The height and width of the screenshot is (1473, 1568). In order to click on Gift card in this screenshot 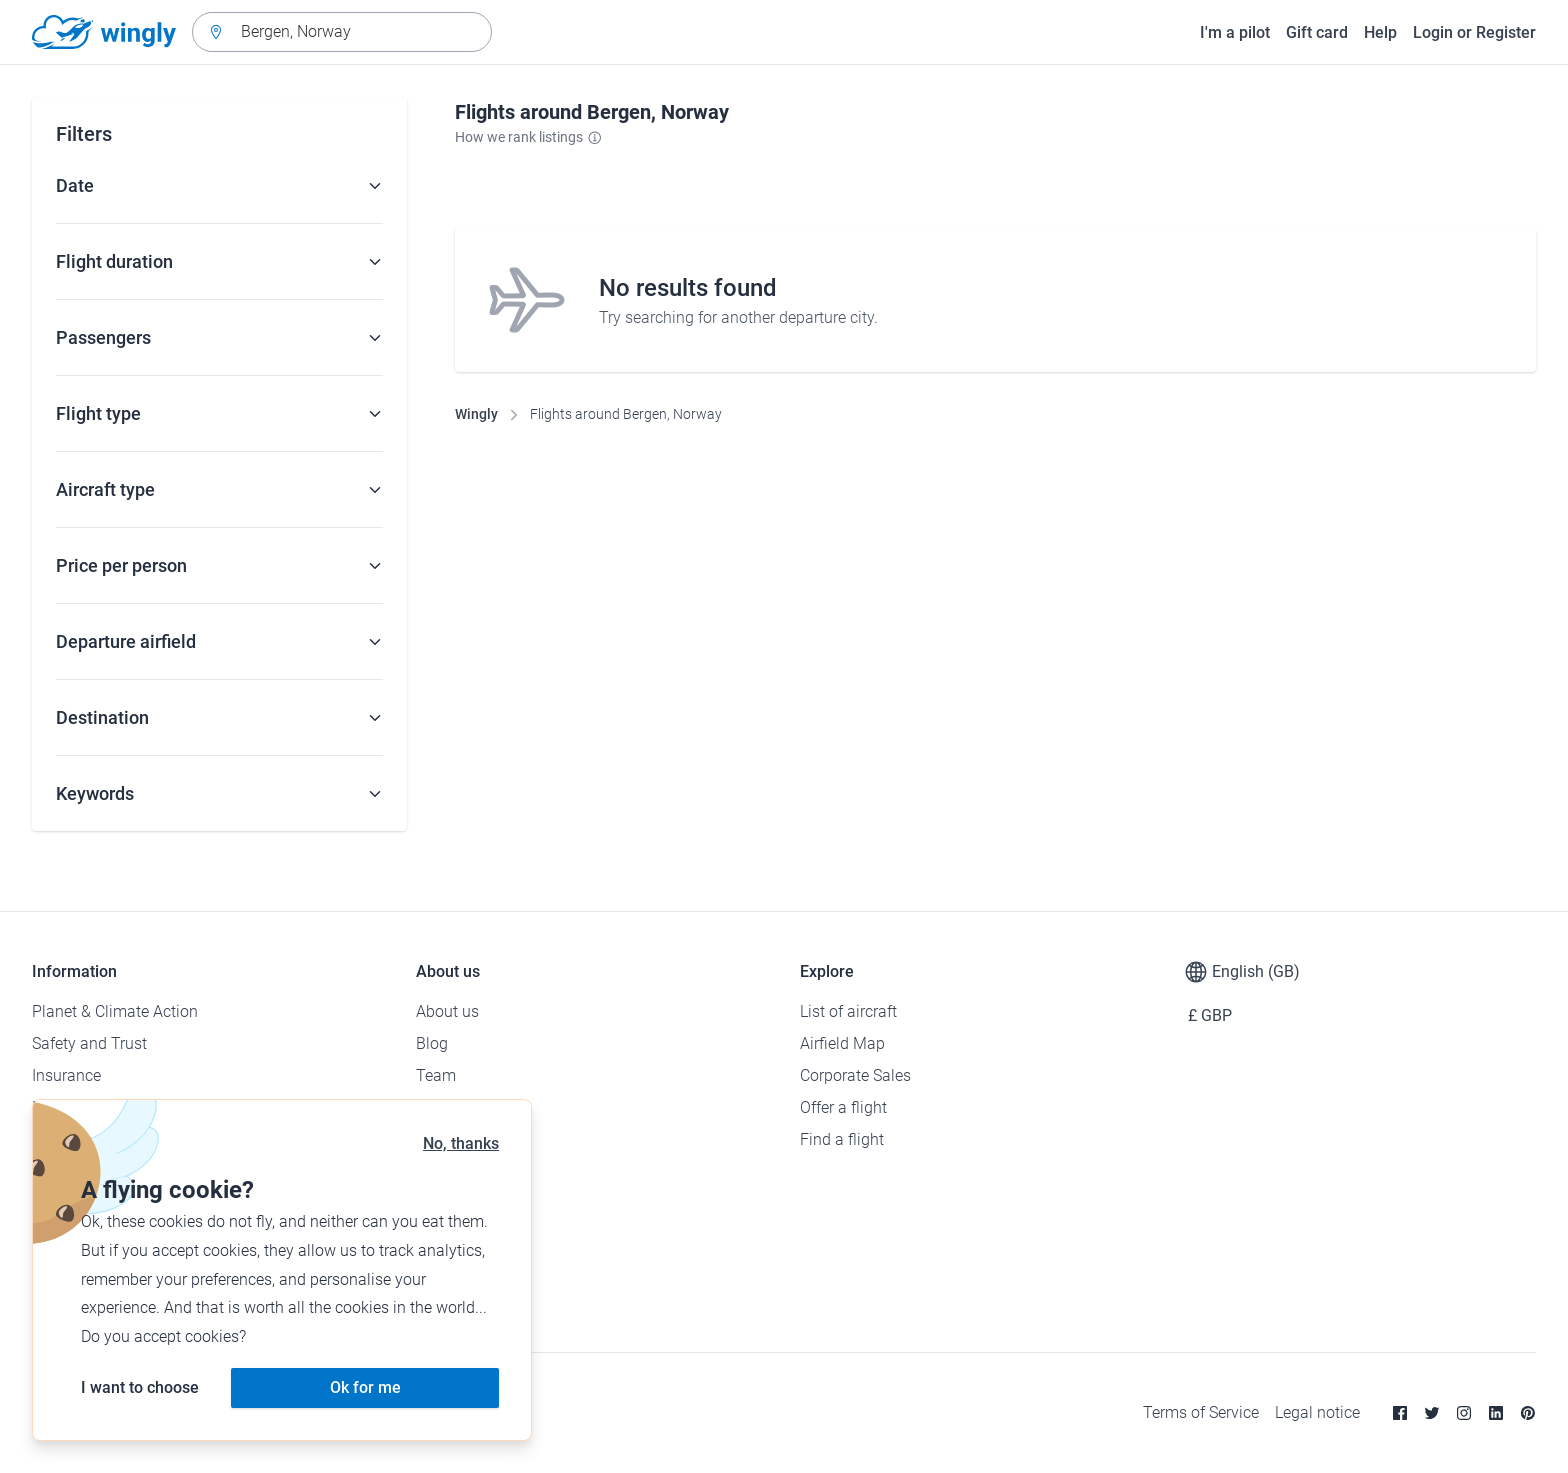, I will do `click(1317, 32)`.